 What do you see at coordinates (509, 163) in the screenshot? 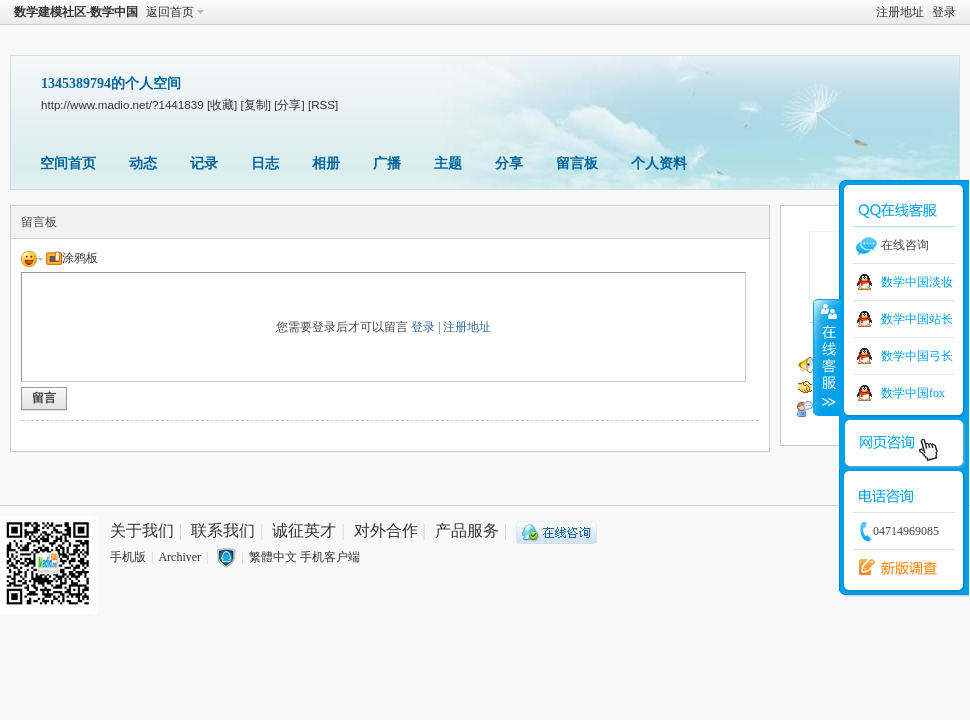
I see `分享` at bounding box center [509, 163].